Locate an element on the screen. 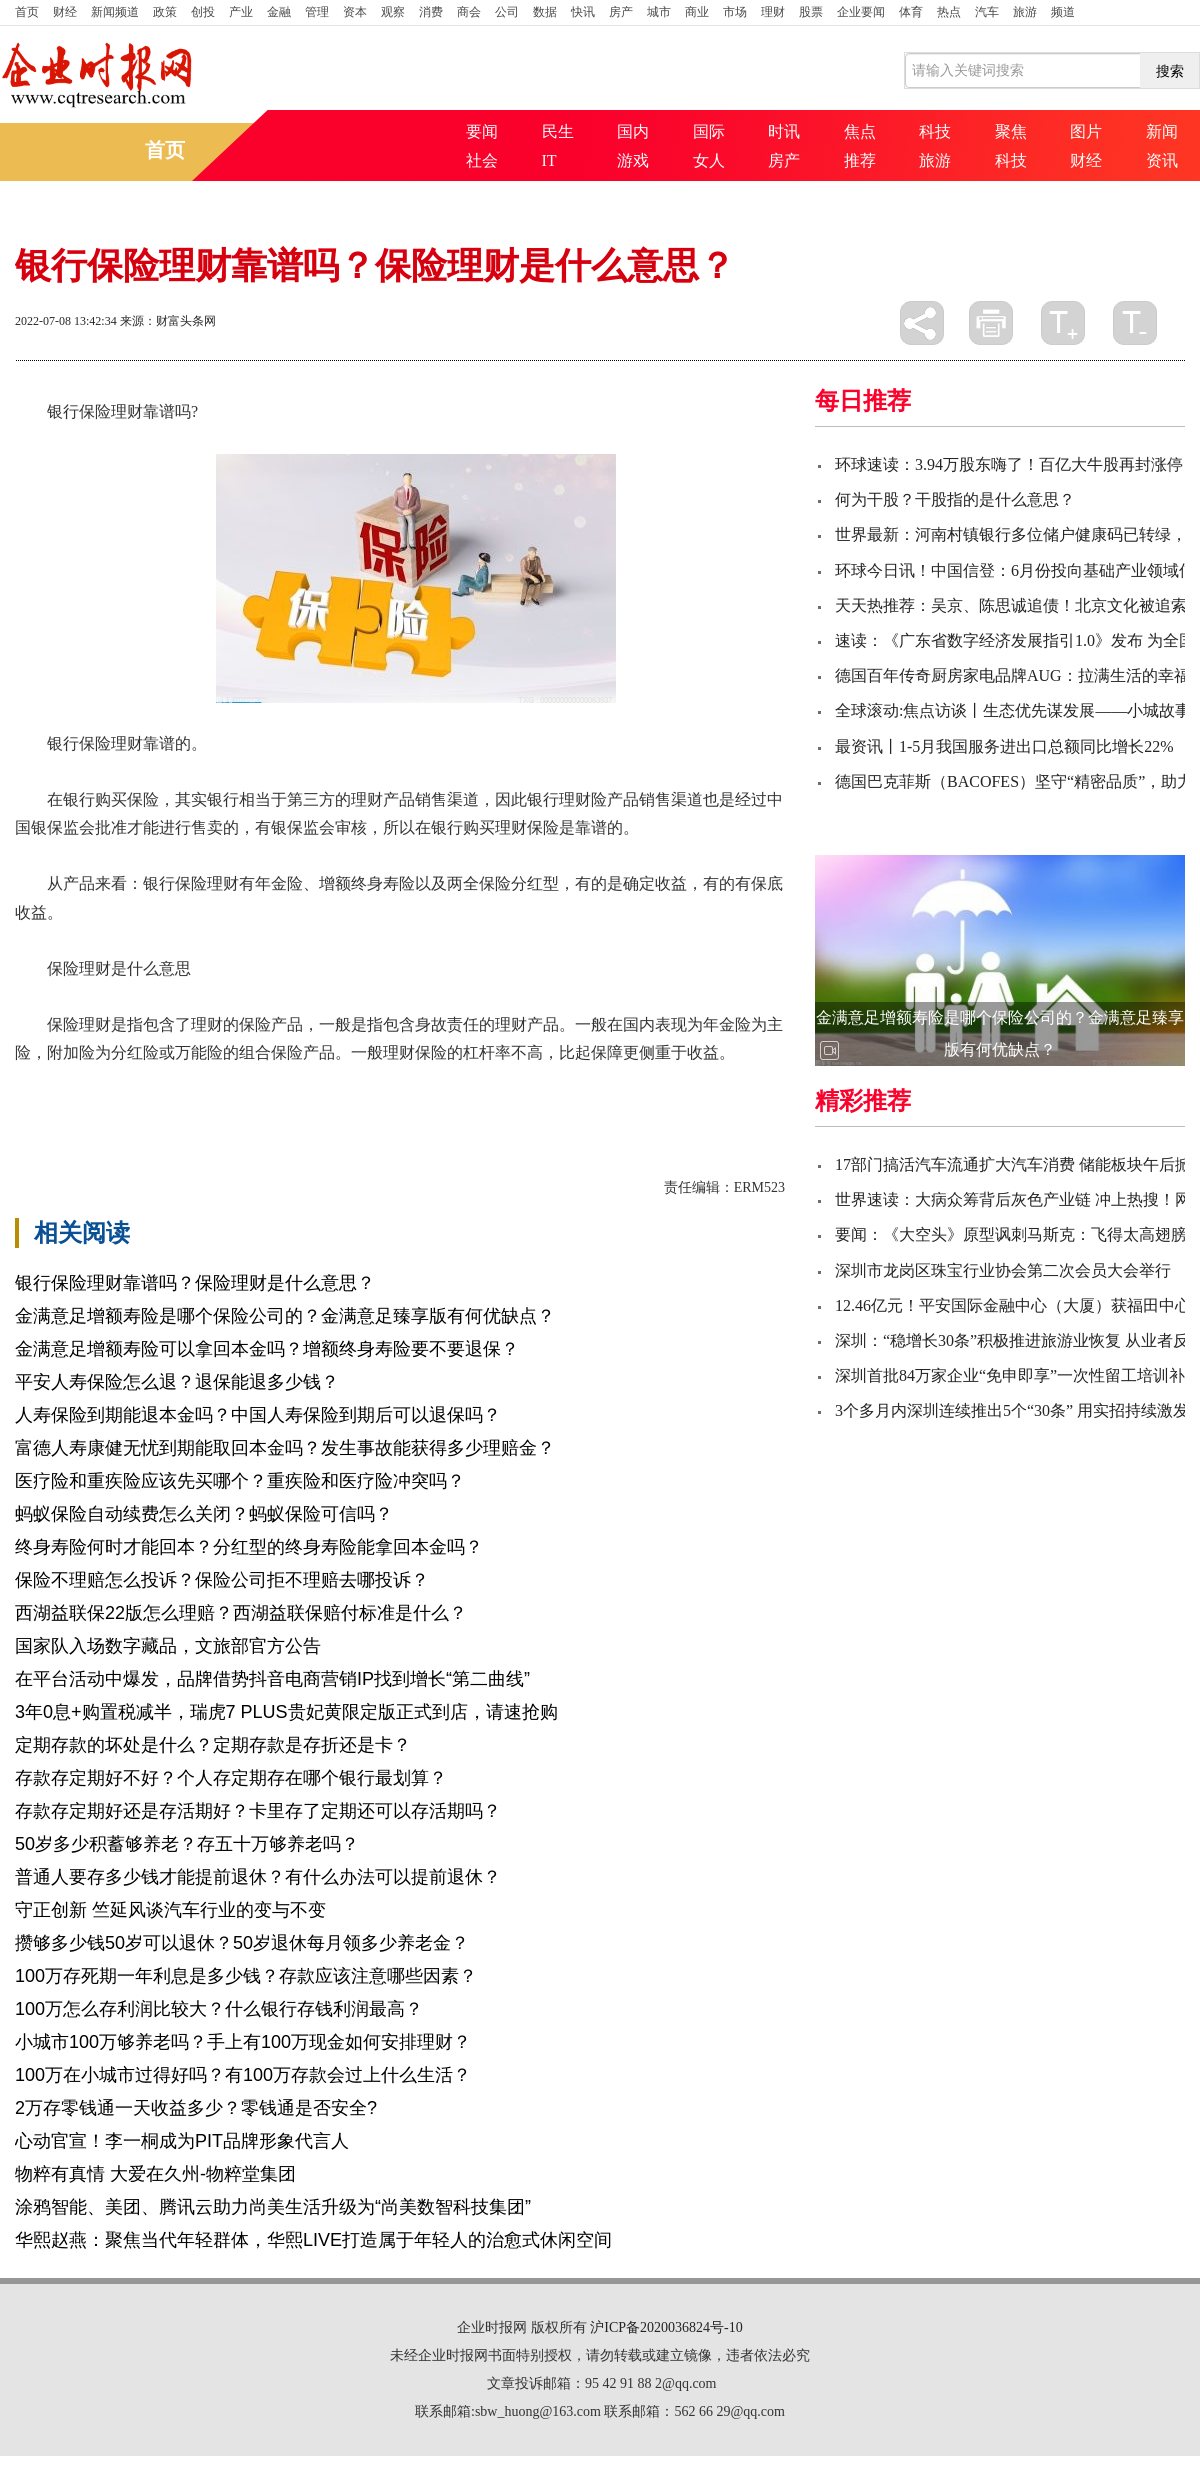 The image size is (1200, 2472). 社会 is located at coordinates (482, 160).